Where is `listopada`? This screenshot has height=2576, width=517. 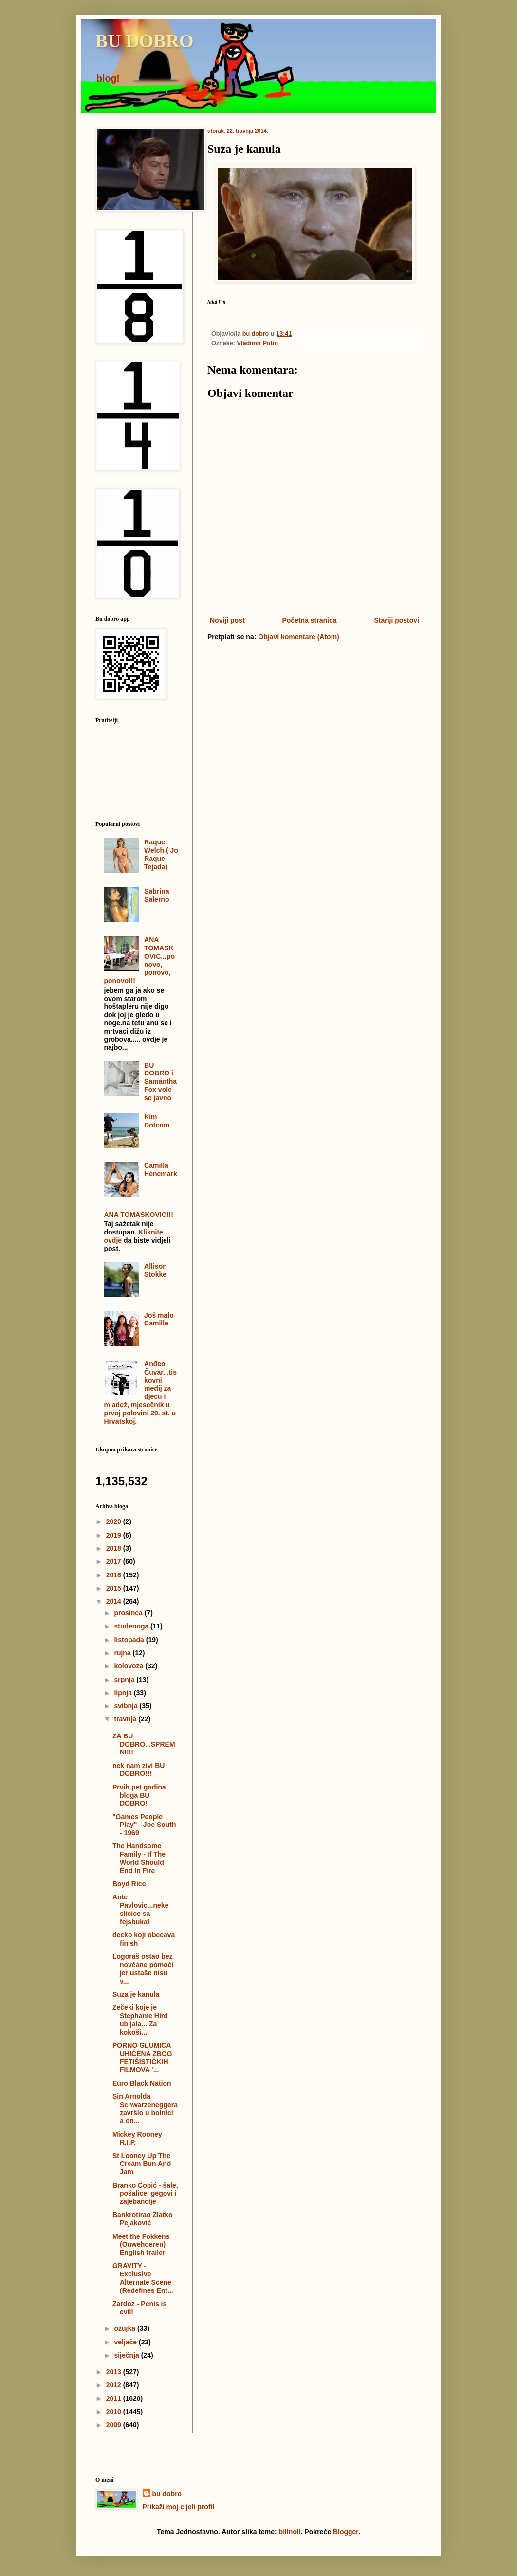
listopada is located at coordinates (130, 1640).